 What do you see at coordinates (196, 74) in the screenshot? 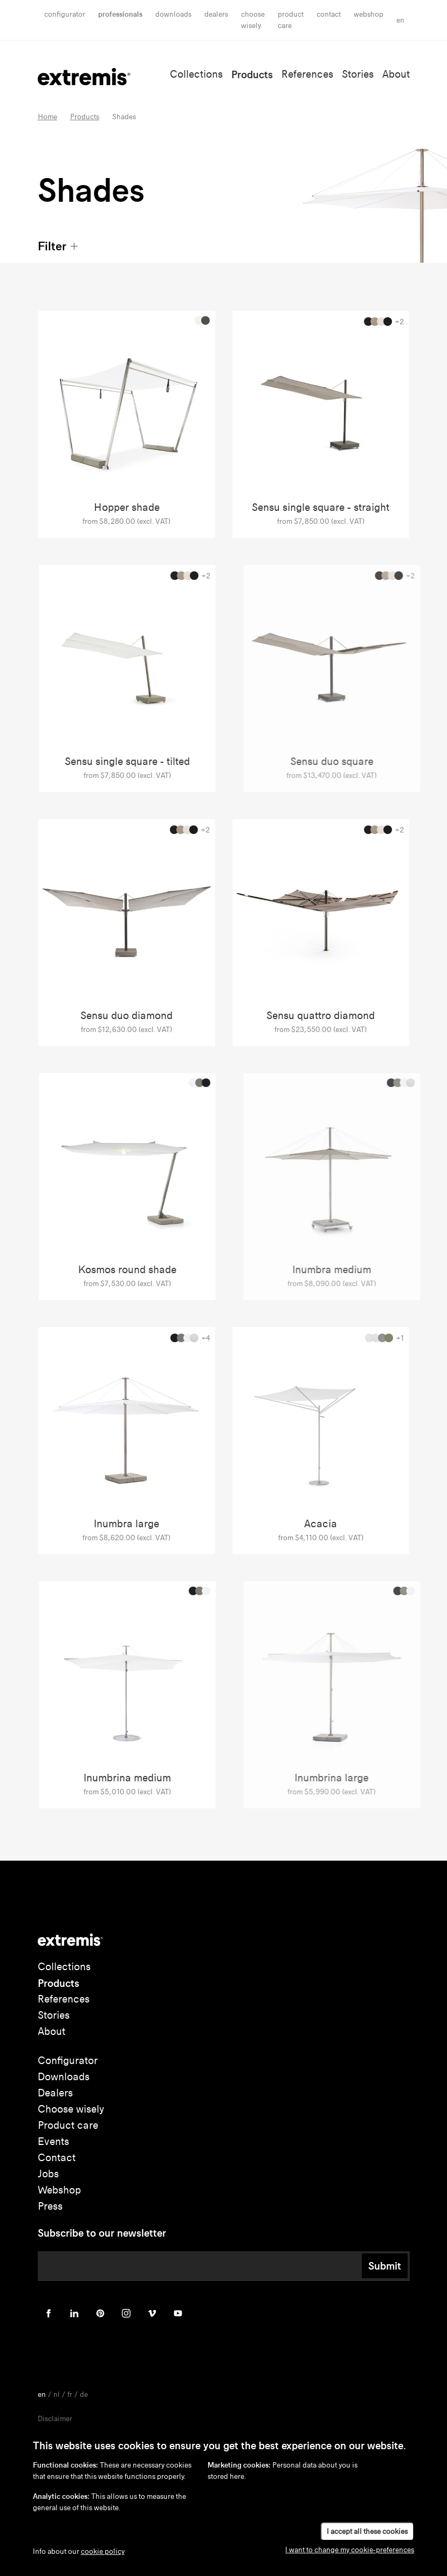
I see `Collections` at bounding box center [196, 74].